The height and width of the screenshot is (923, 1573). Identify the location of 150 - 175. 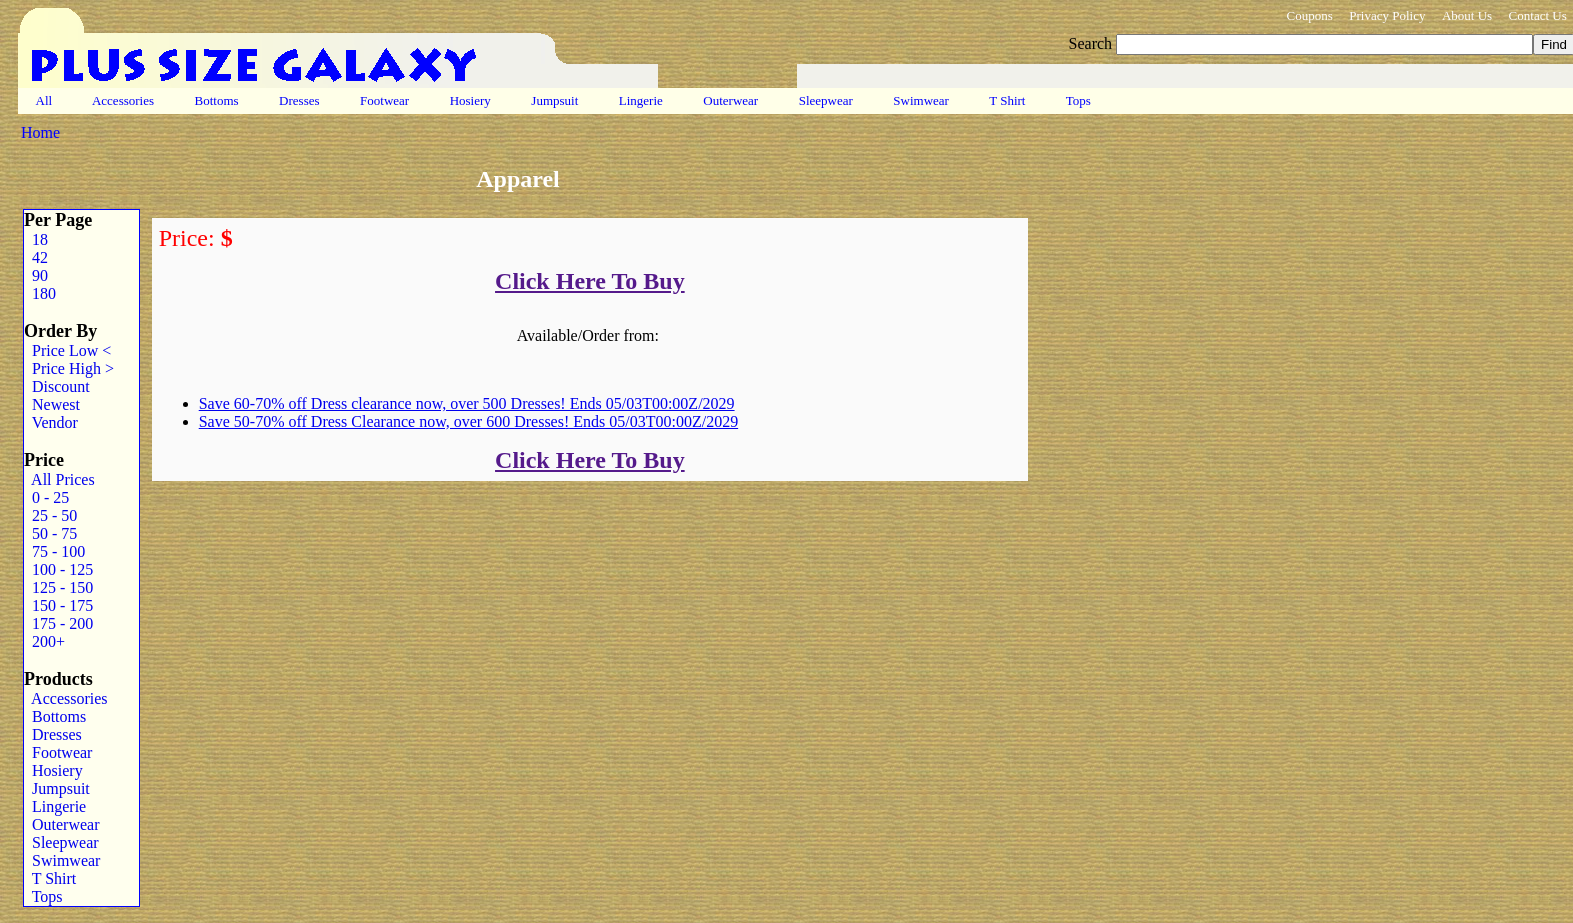
(58, 605).